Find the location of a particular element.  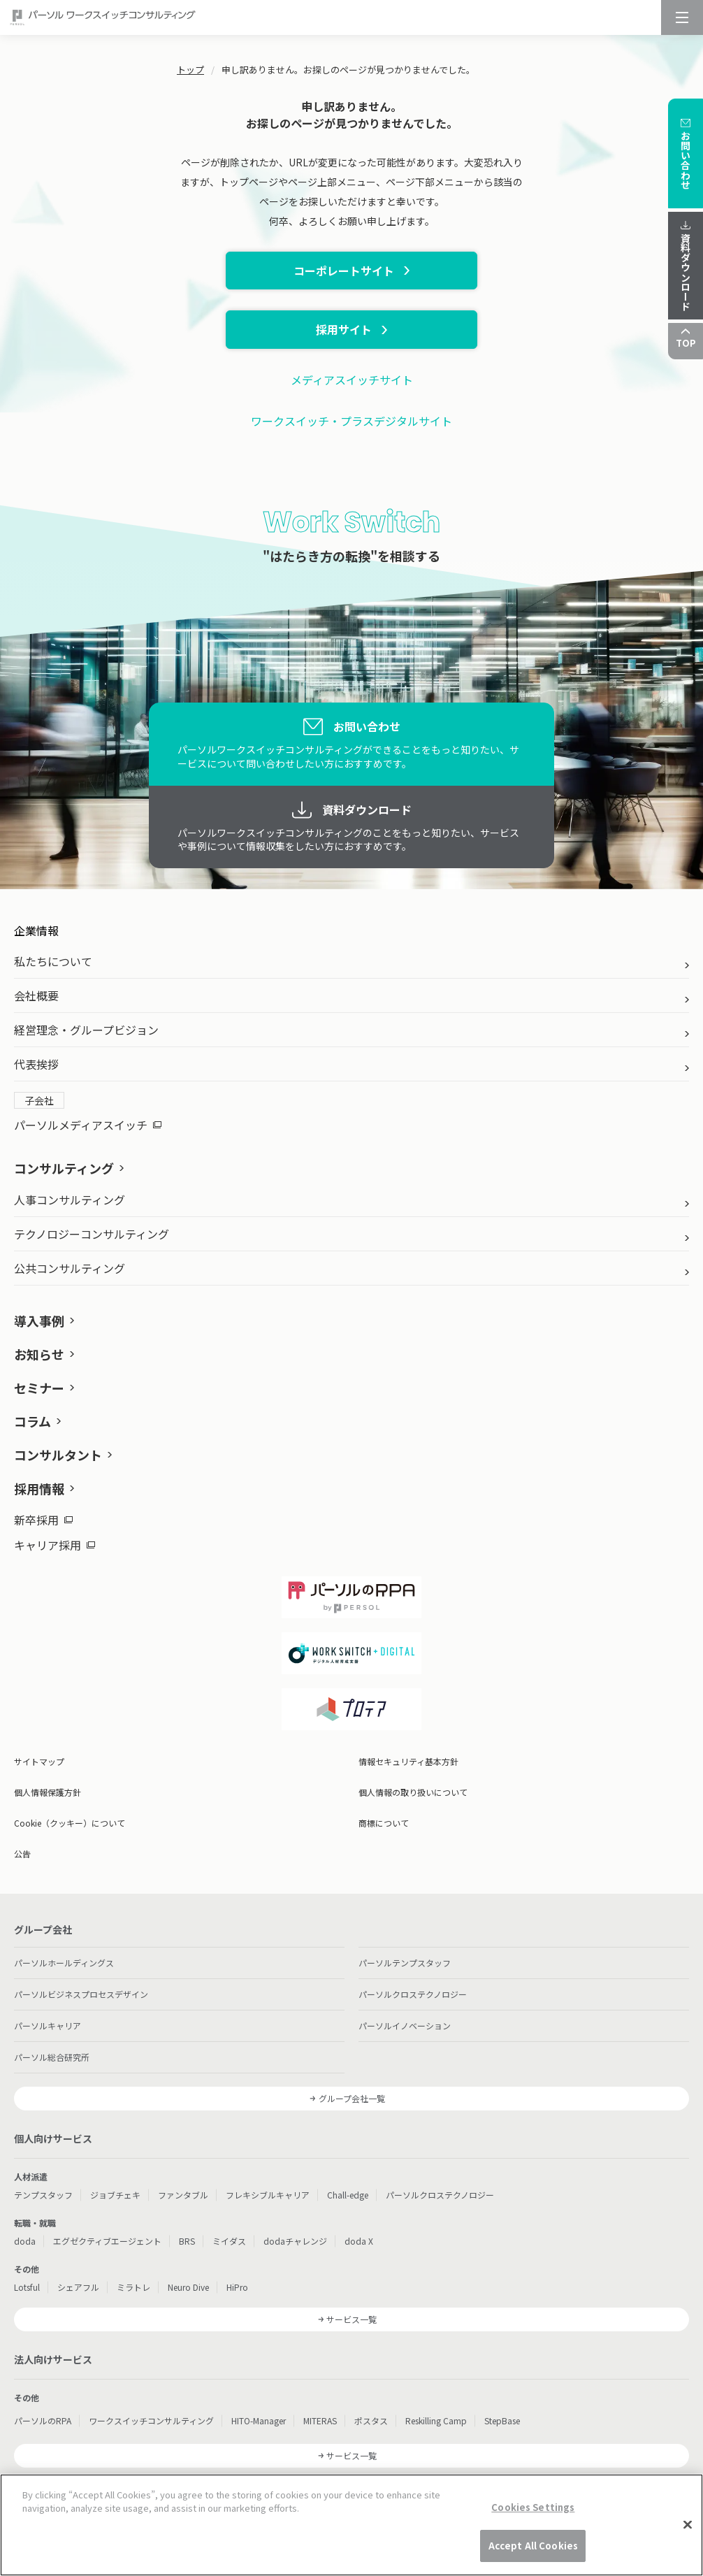

ワークスイッチ・プラスデジタルサイト is located at coordinates (351, 420).